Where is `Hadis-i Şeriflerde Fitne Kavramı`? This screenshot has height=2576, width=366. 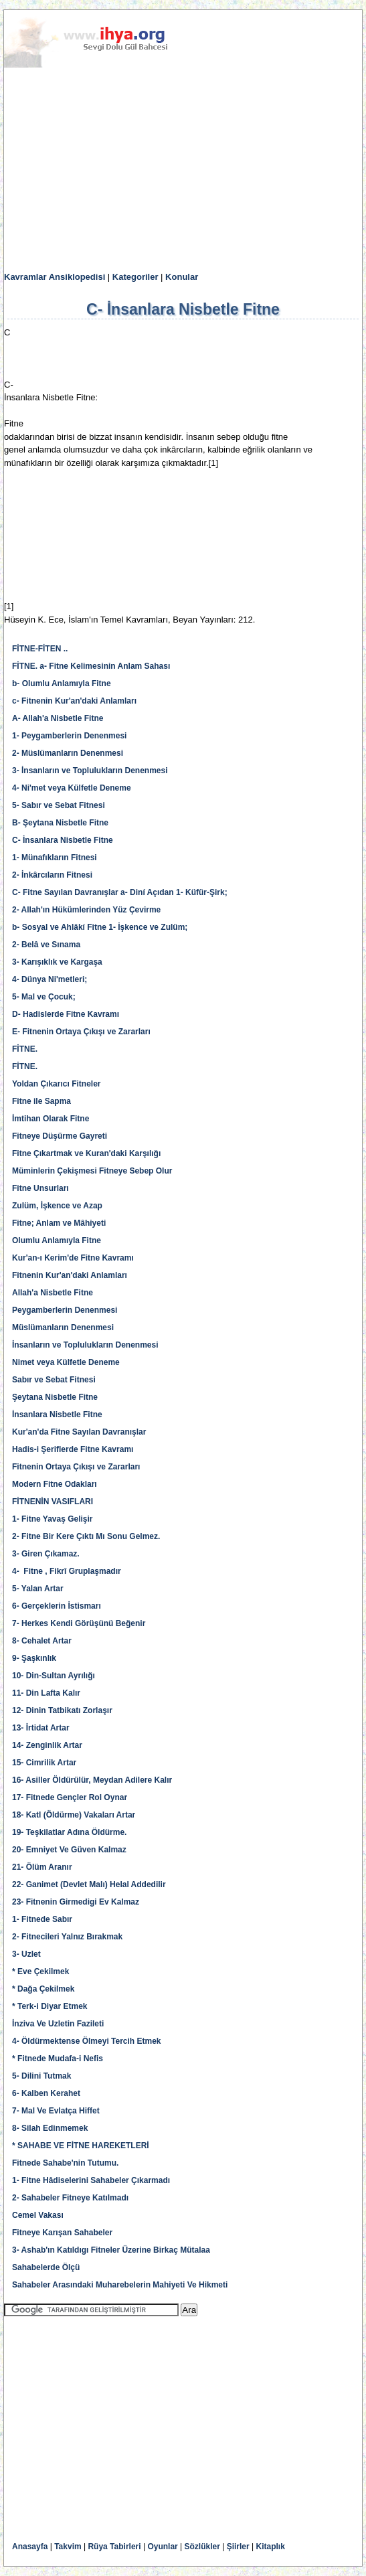
Hadis-i Şeriflerde Fitne Kavramı is located at coordinates (72, 1449).